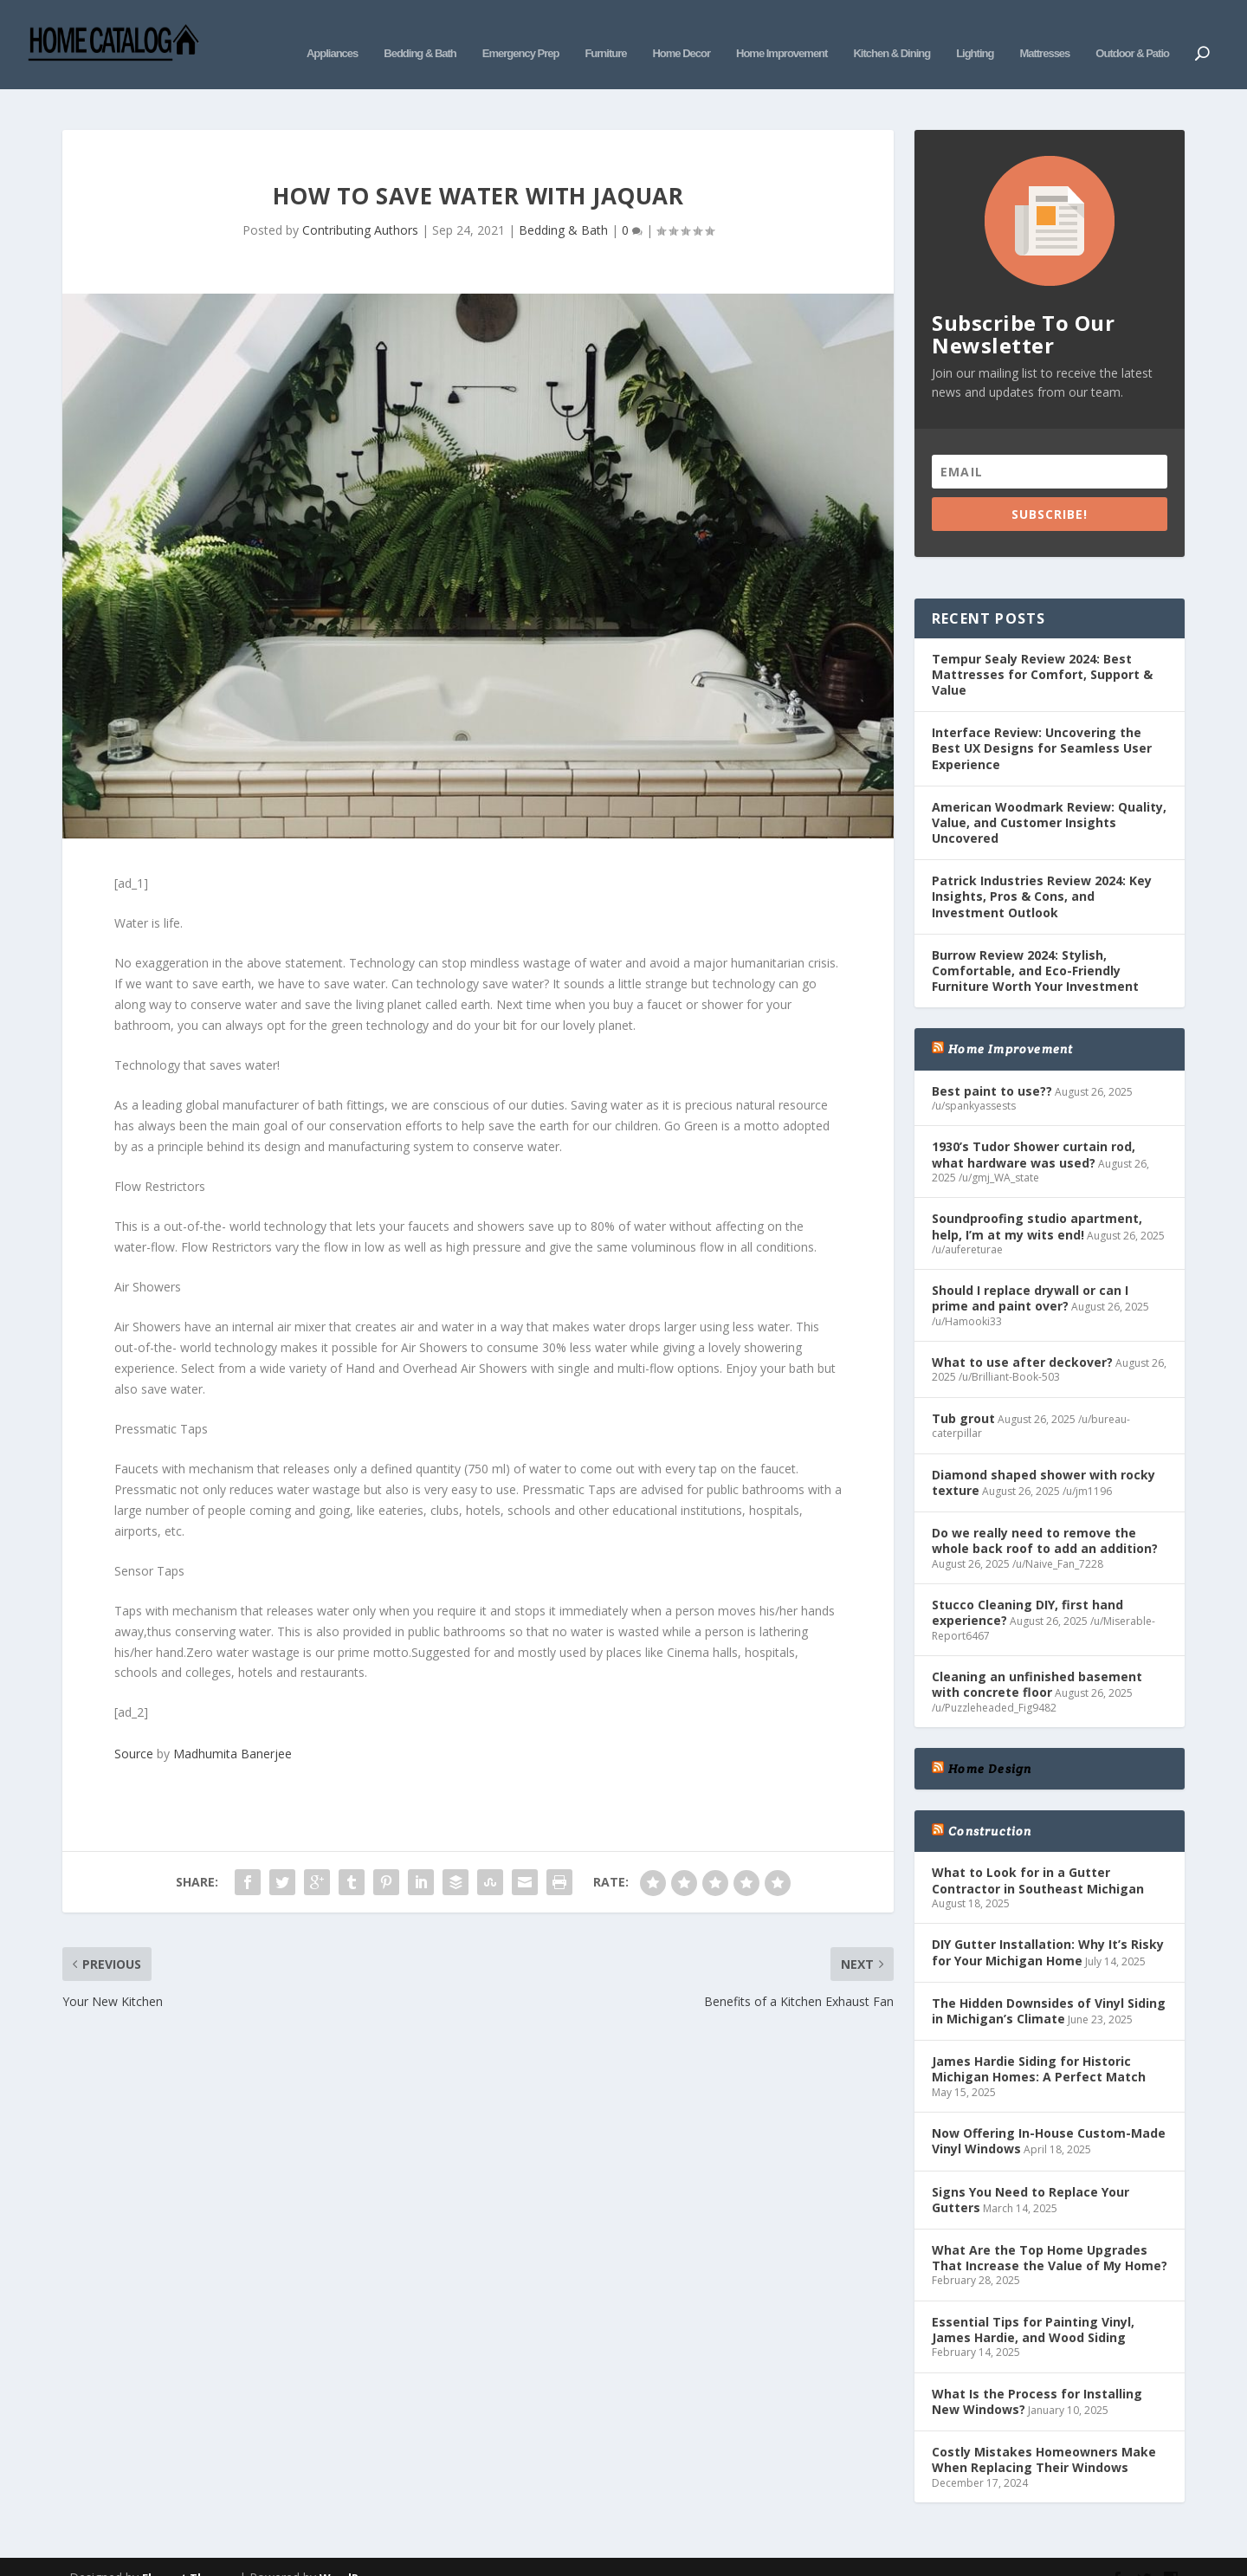 The width and height of the screenshot is (1247, 2576). I want to click on Soundproofing studio apartment, help, I’m at my wits end!, so click(1037, 1200).